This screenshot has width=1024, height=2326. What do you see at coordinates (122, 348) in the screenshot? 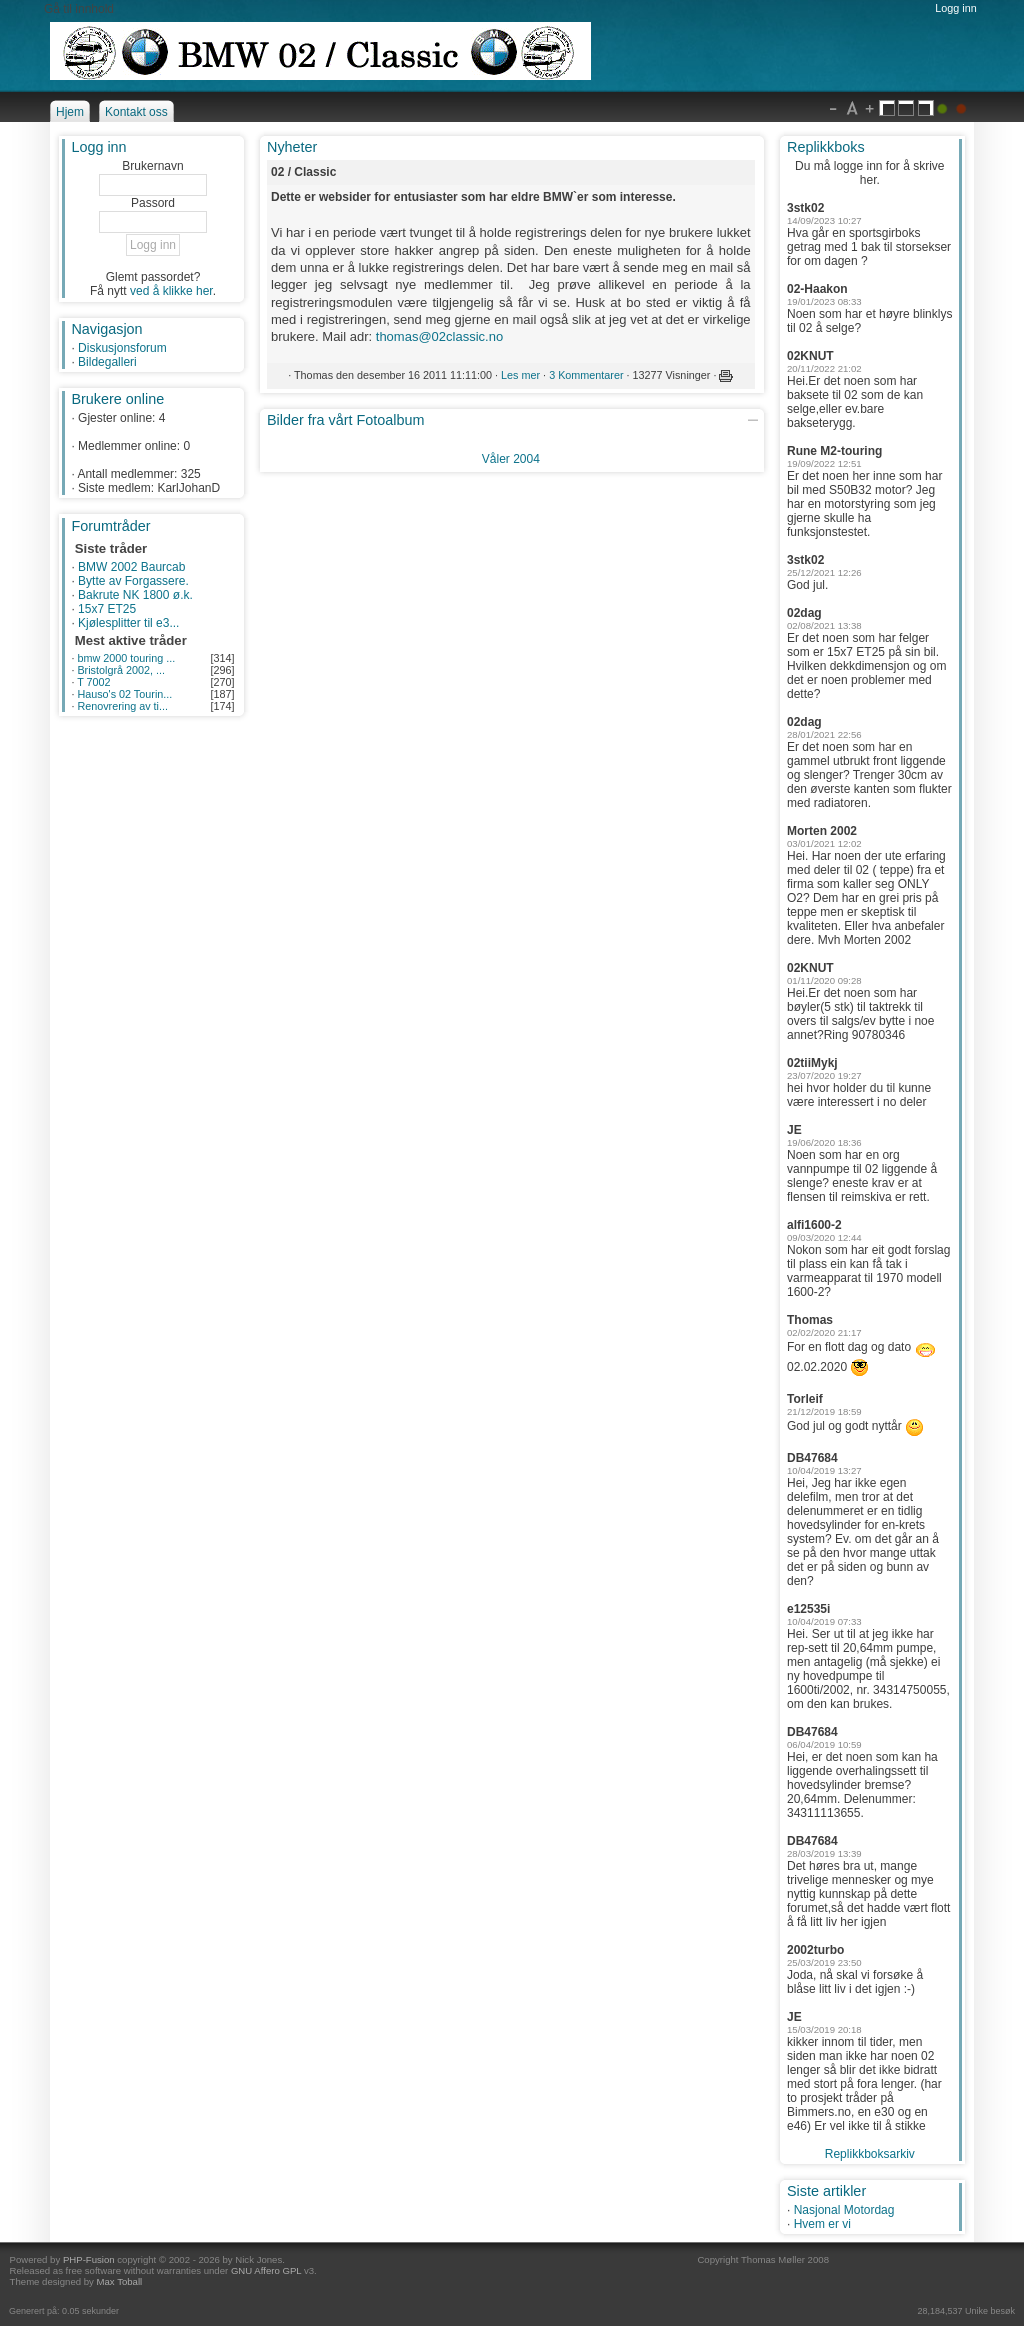
I see `Diskusjonsforum` at bounding box center [122, 348].